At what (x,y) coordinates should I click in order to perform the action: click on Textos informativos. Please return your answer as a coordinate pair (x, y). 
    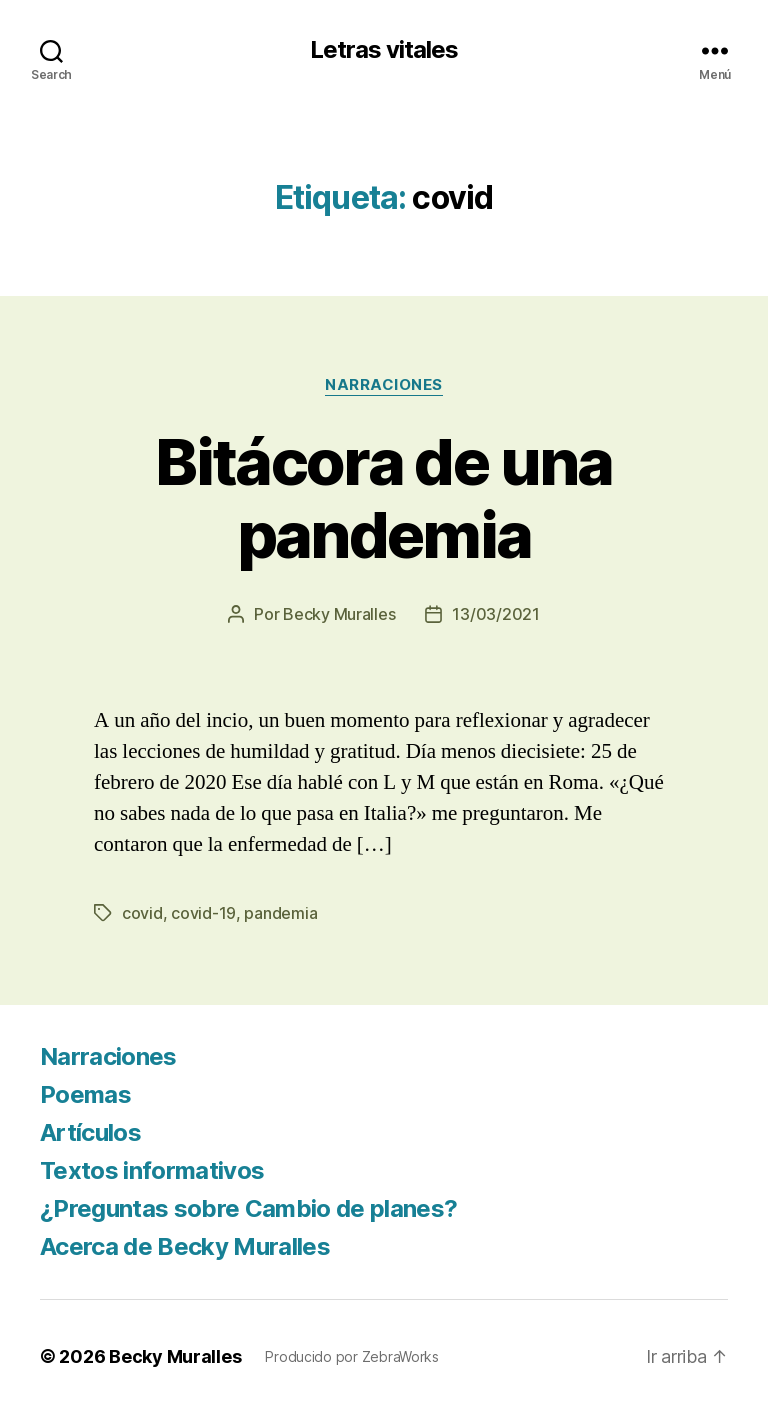
    Looking at the image, I should click on (152, 1170).